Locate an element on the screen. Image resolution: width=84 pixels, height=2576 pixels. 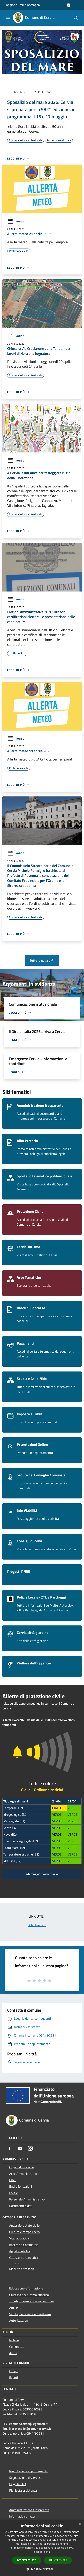
Notizie is located at coordinates (19, 92).